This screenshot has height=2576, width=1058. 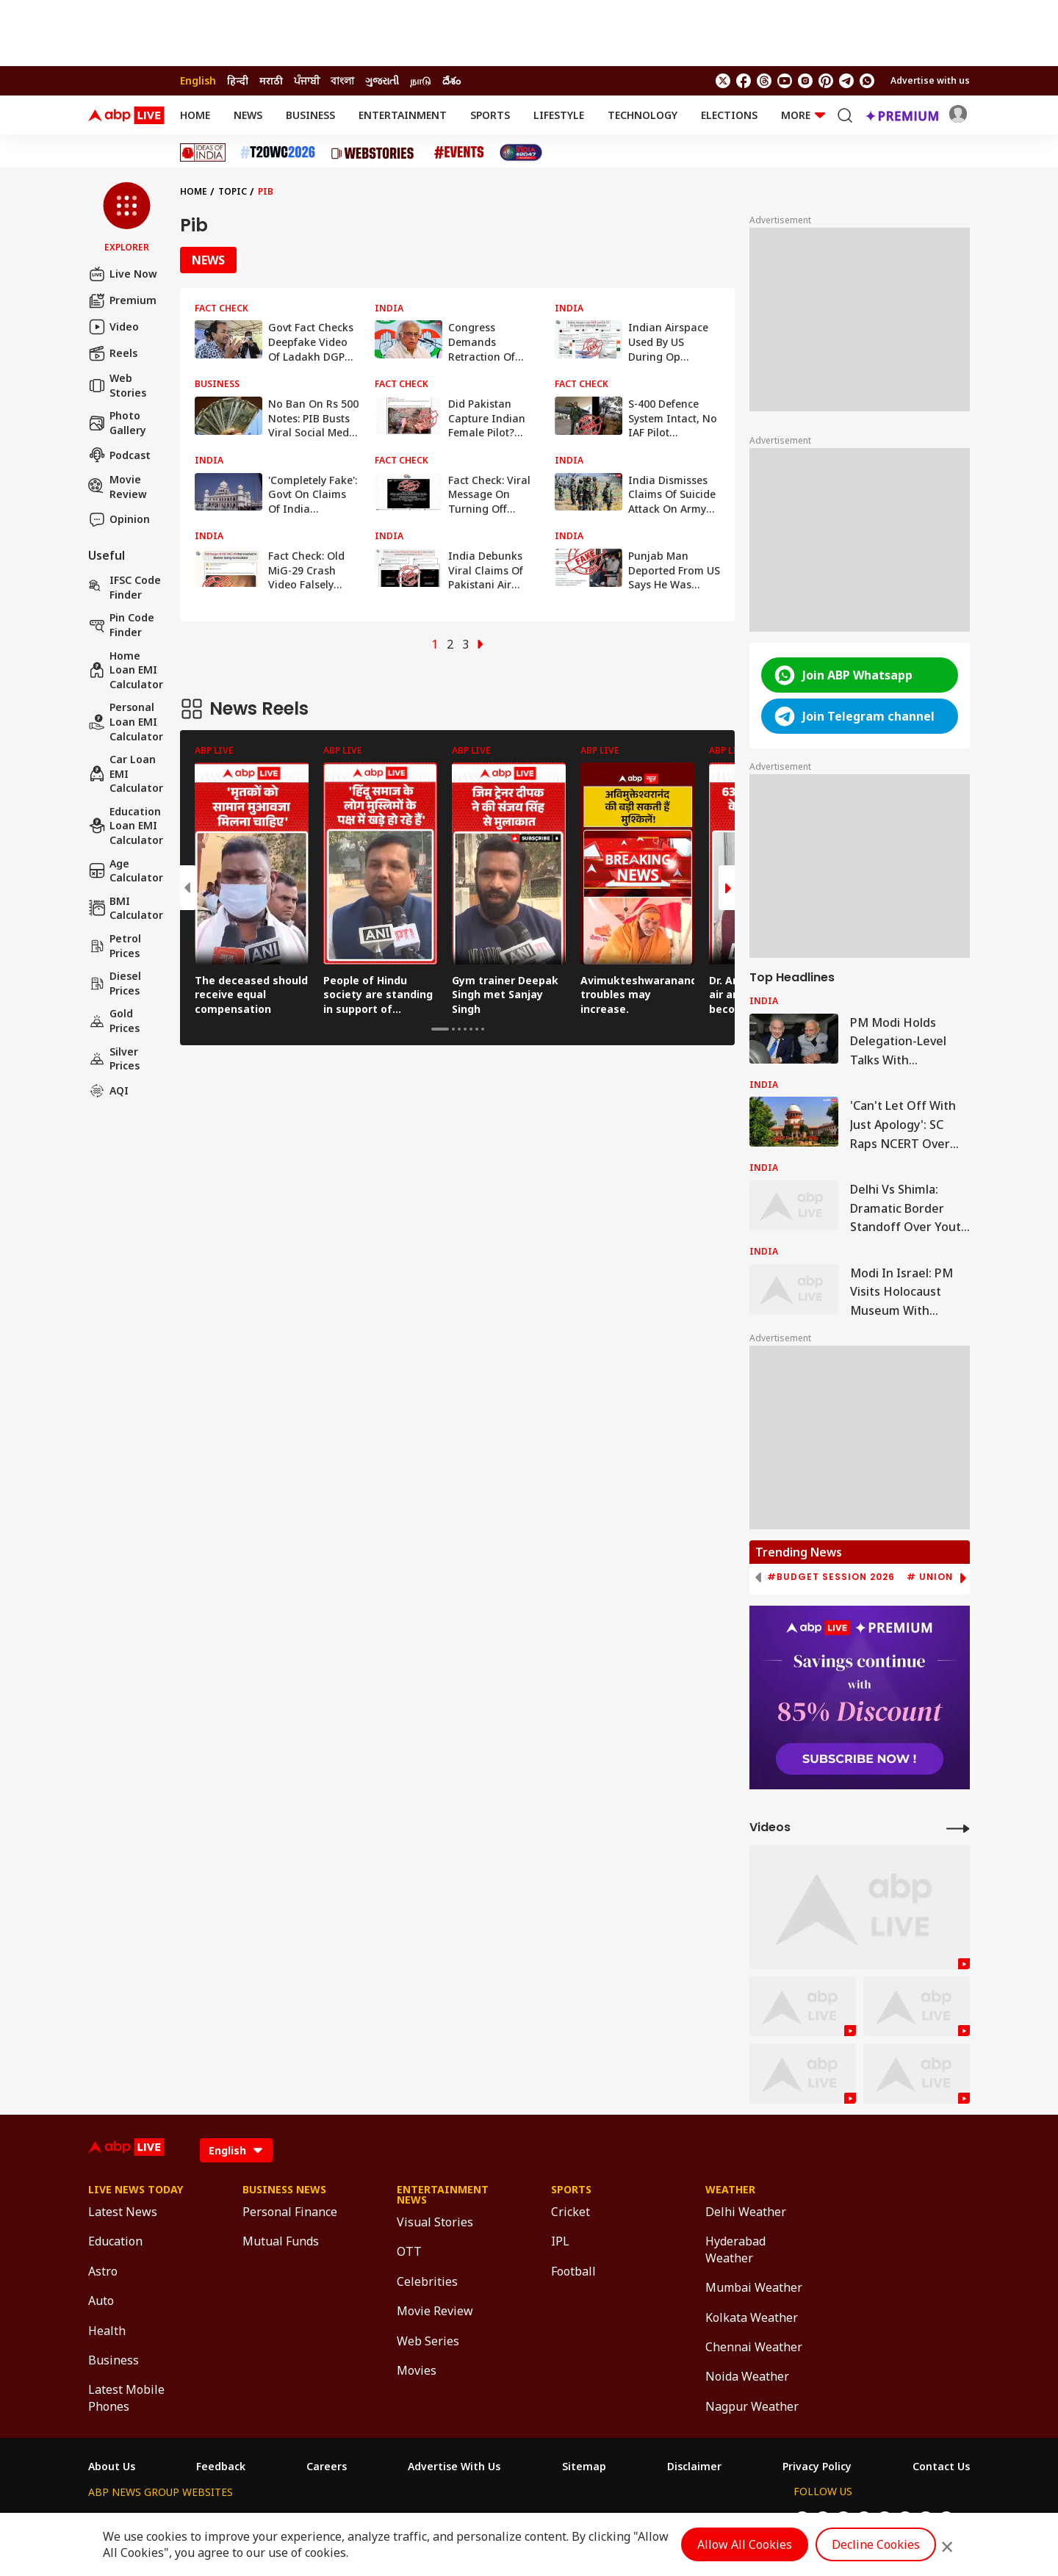 I want to click on [Click Here for Ideas of India Stories], so click(x=203, y=152).